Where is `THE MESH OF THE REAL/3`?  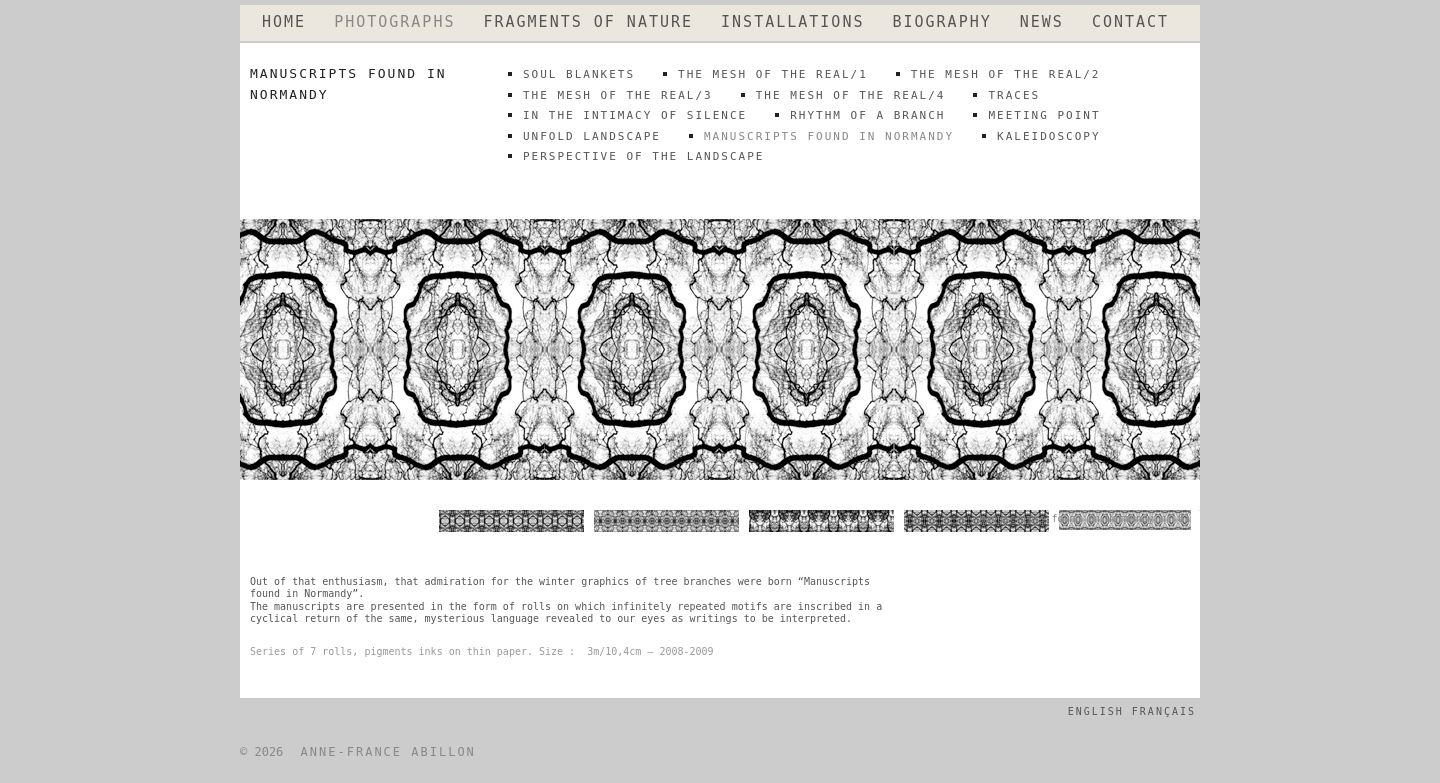 THE MESH OF THE REAL/3 is located at coordinates (618, 95).